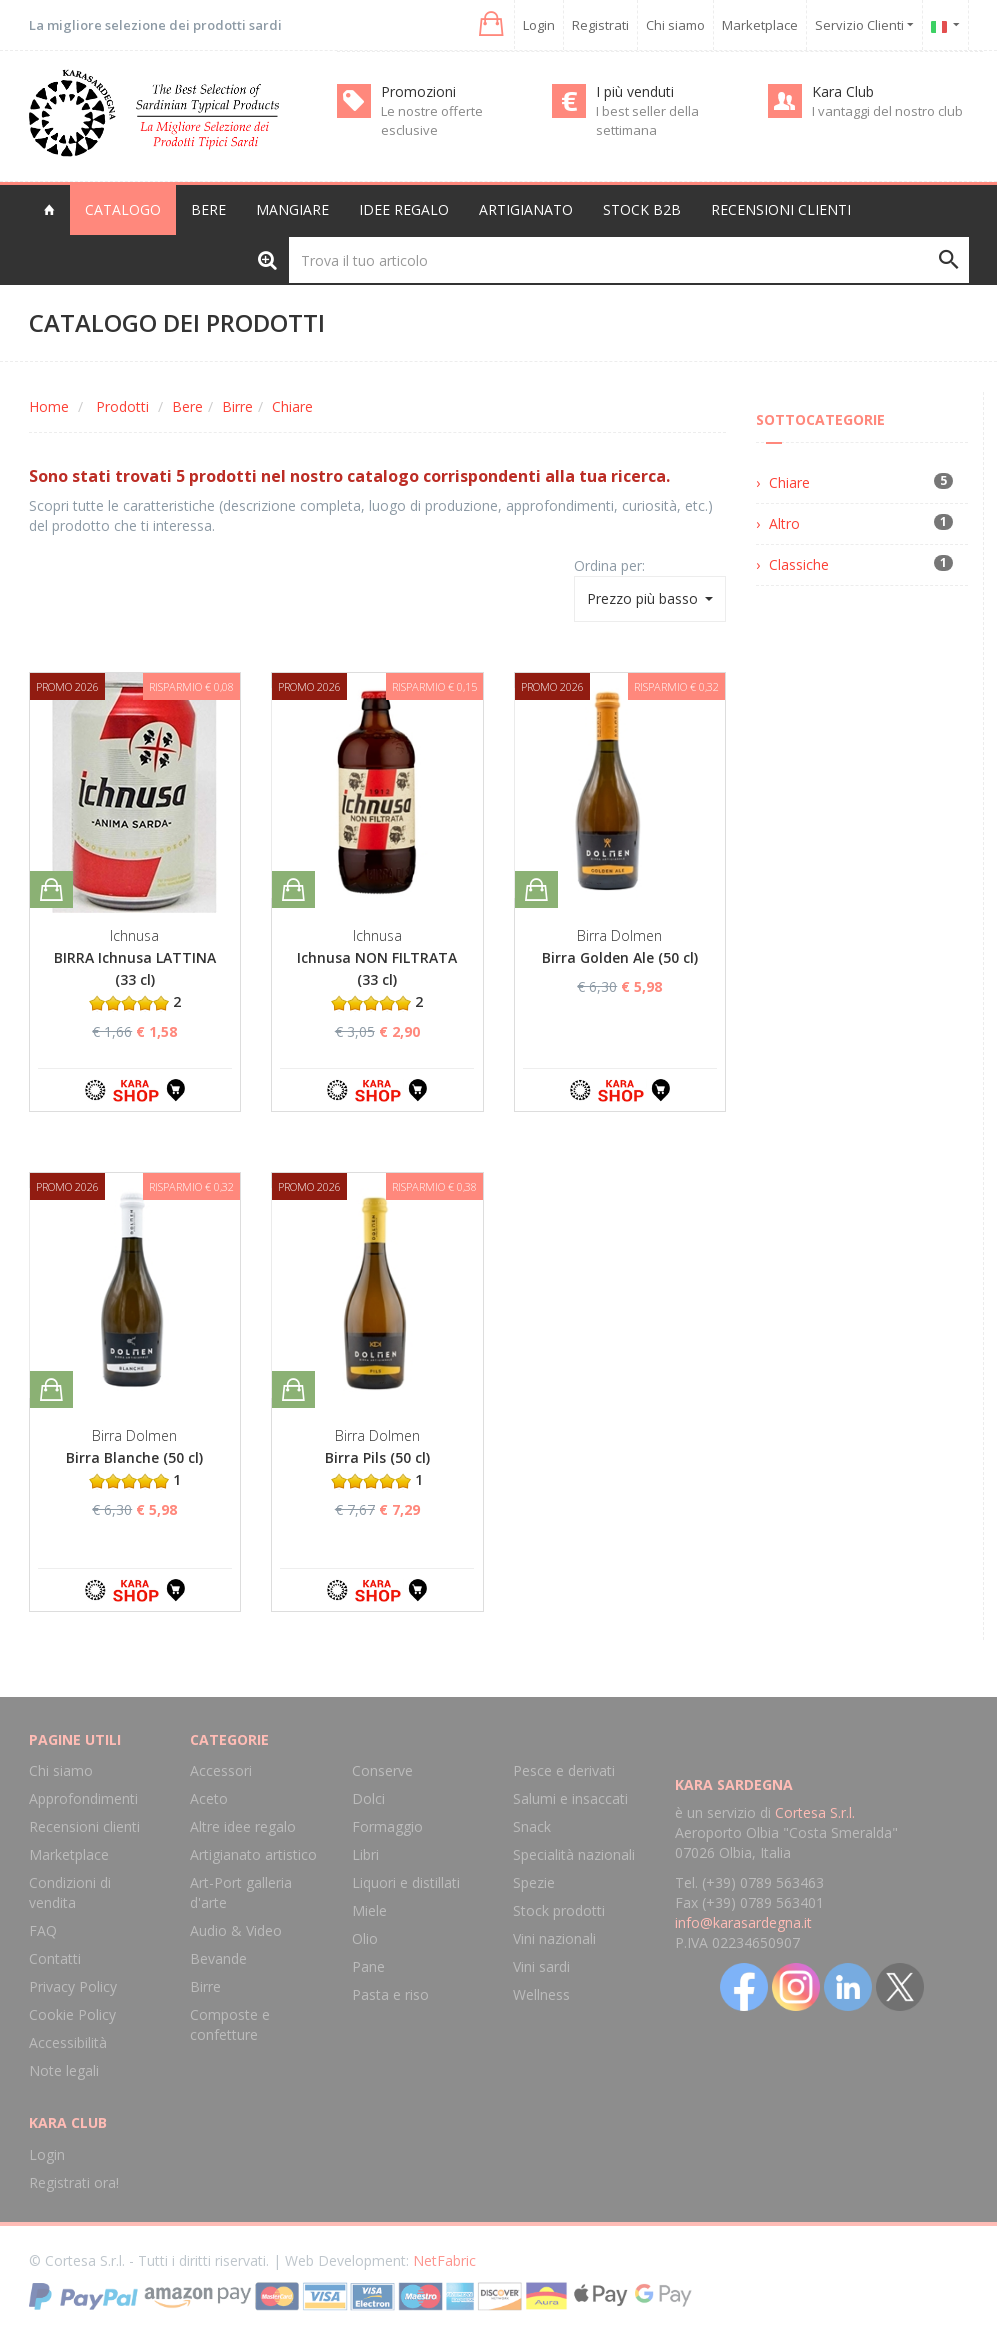 This screenshot has width=997, height=2346. Describe the element at coordinates (760, 25) in the screenshot. I see `Marketplace` at that location.